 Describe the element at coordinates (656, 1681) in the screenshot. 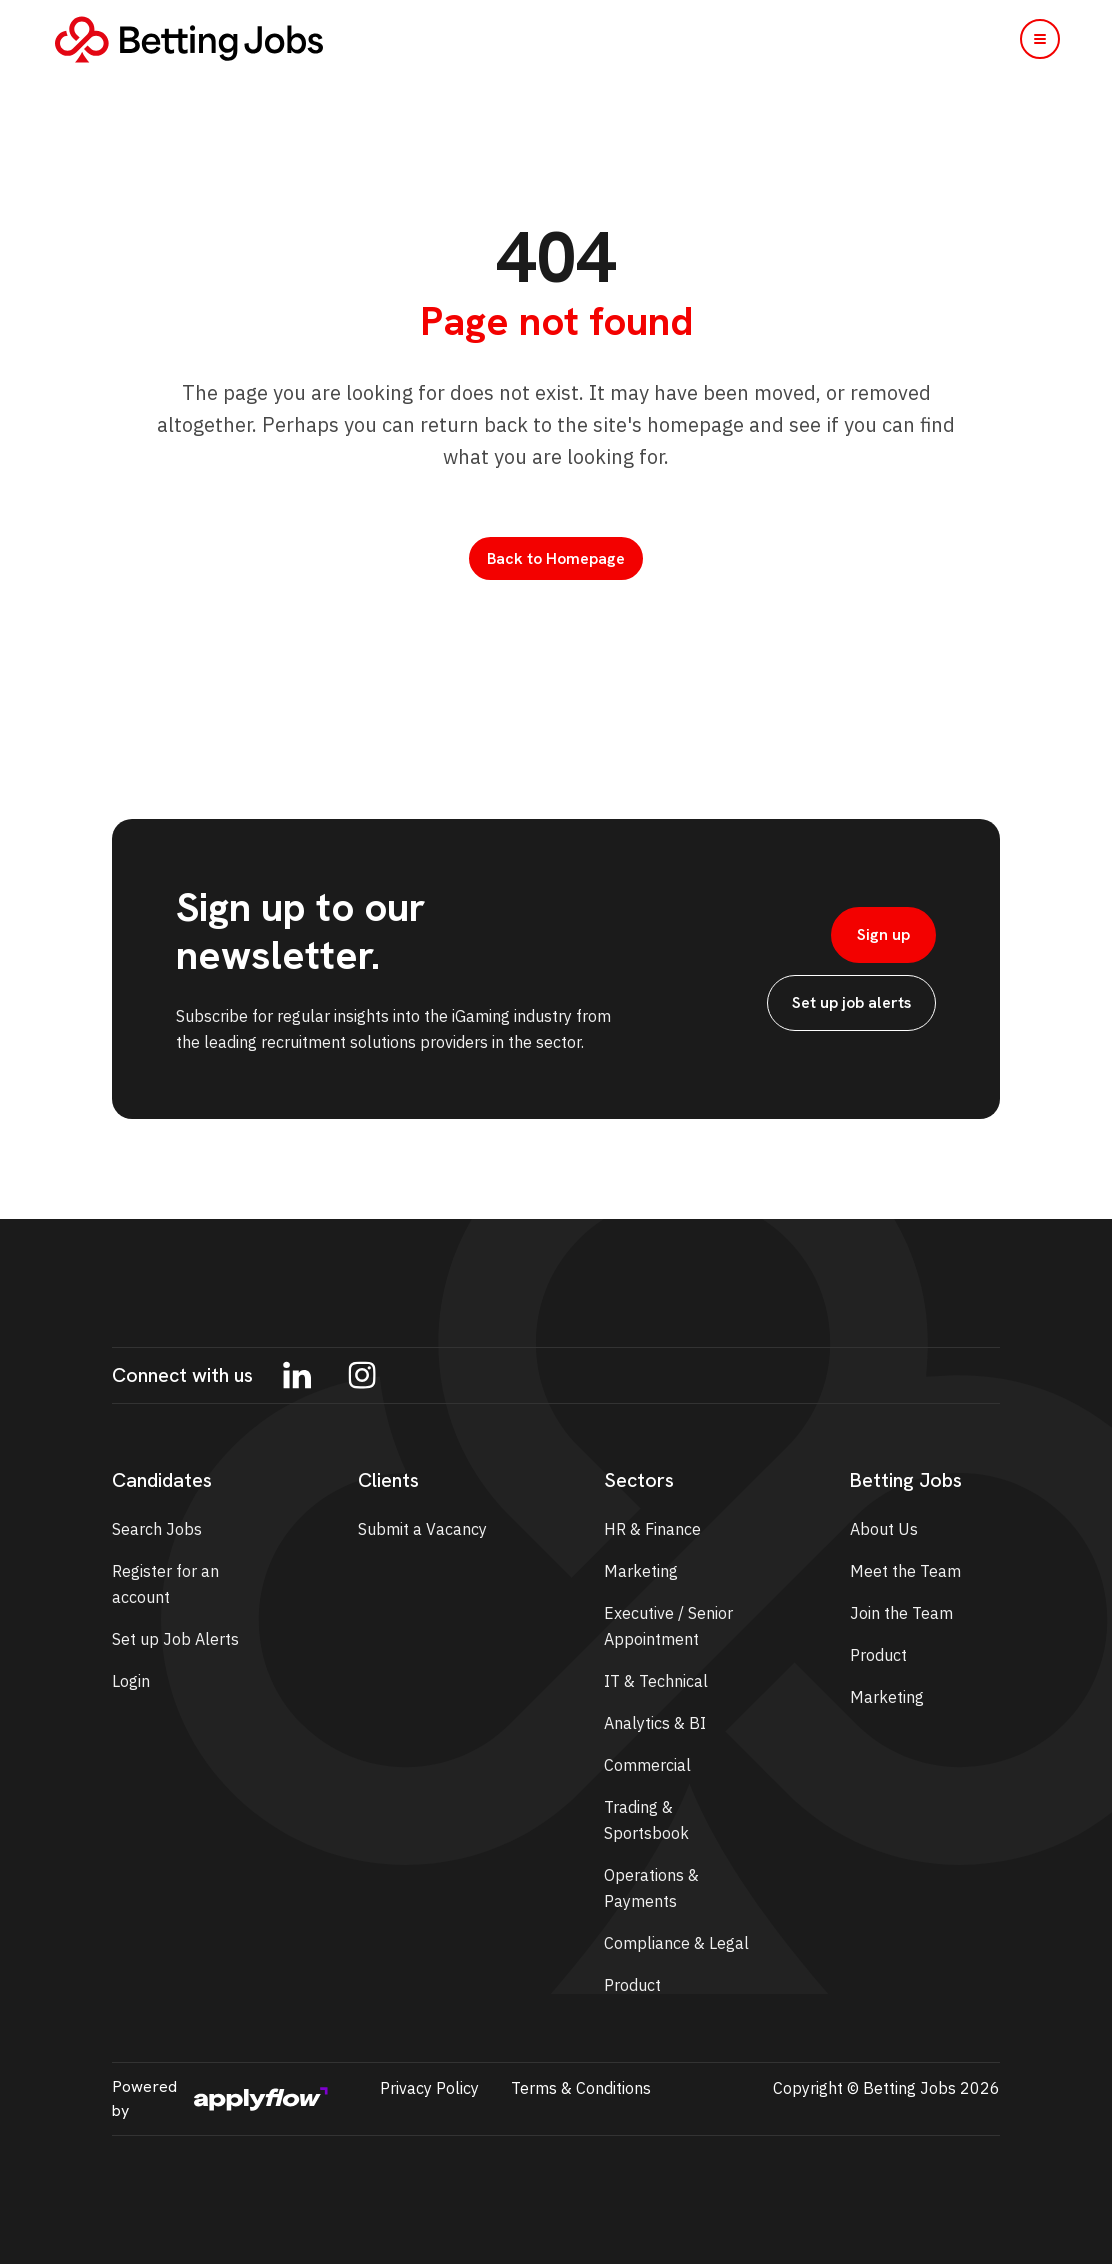

I see `IT & Technical` at that location.